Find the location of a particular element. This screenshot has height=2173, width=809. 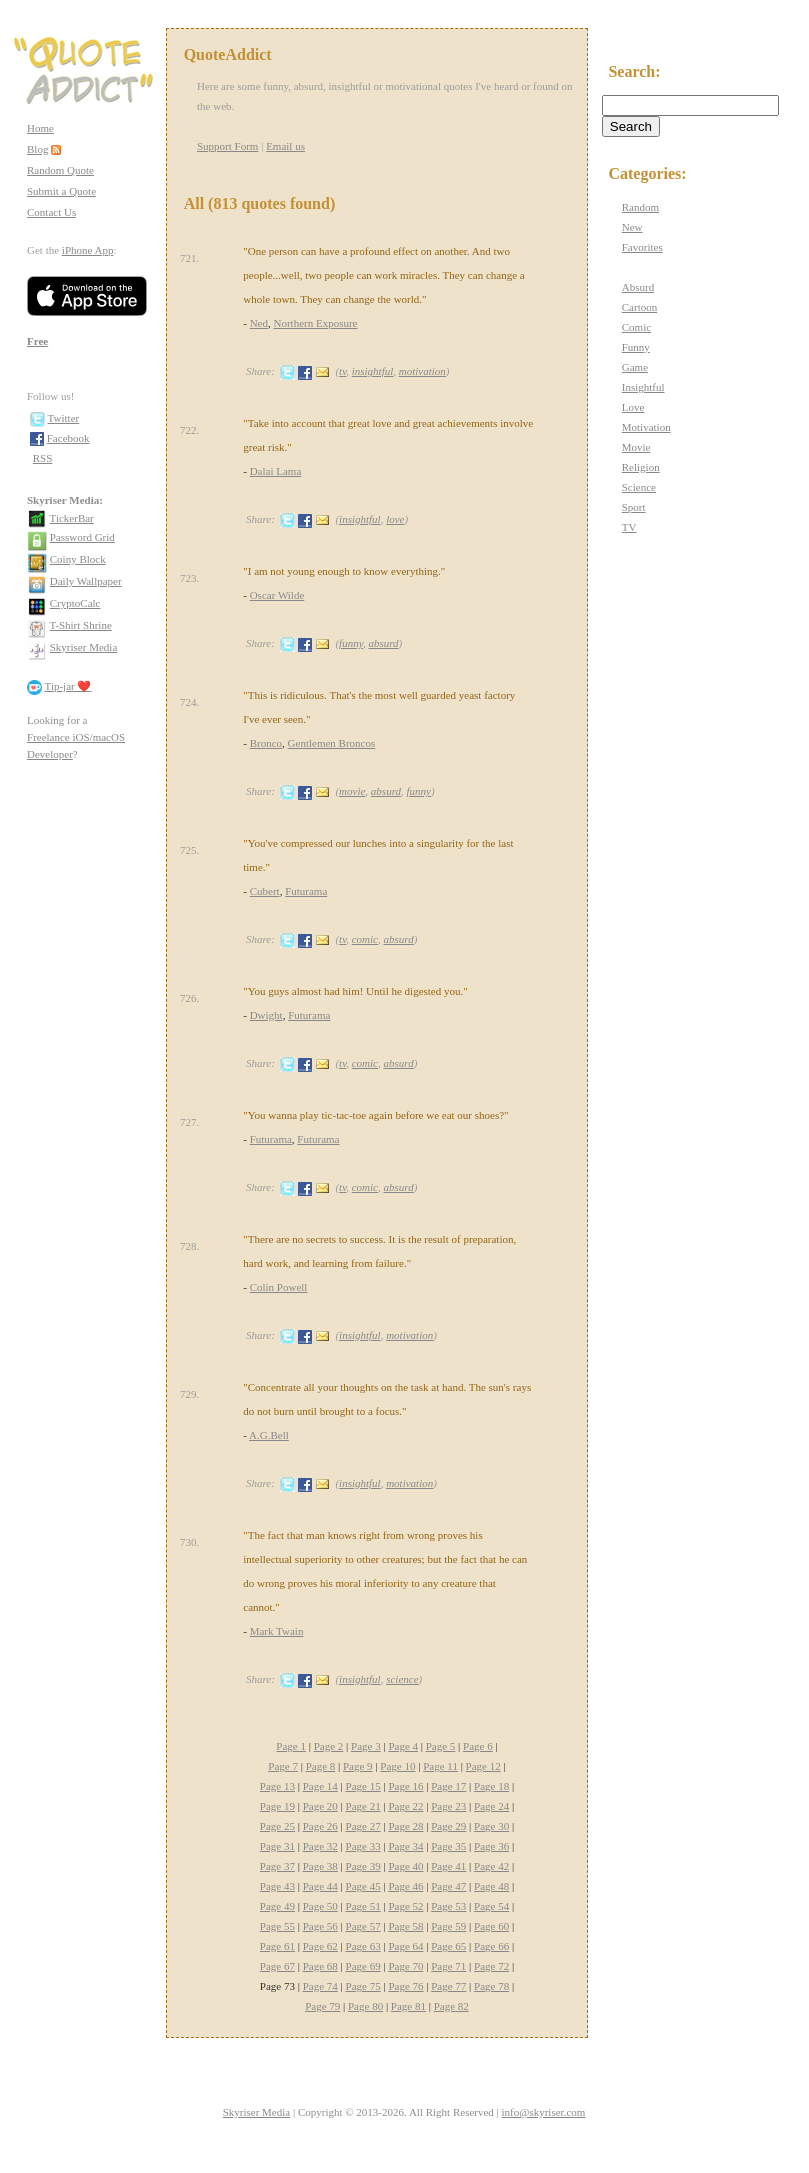

Oscar Wilde is located at coordinates (277, 595).